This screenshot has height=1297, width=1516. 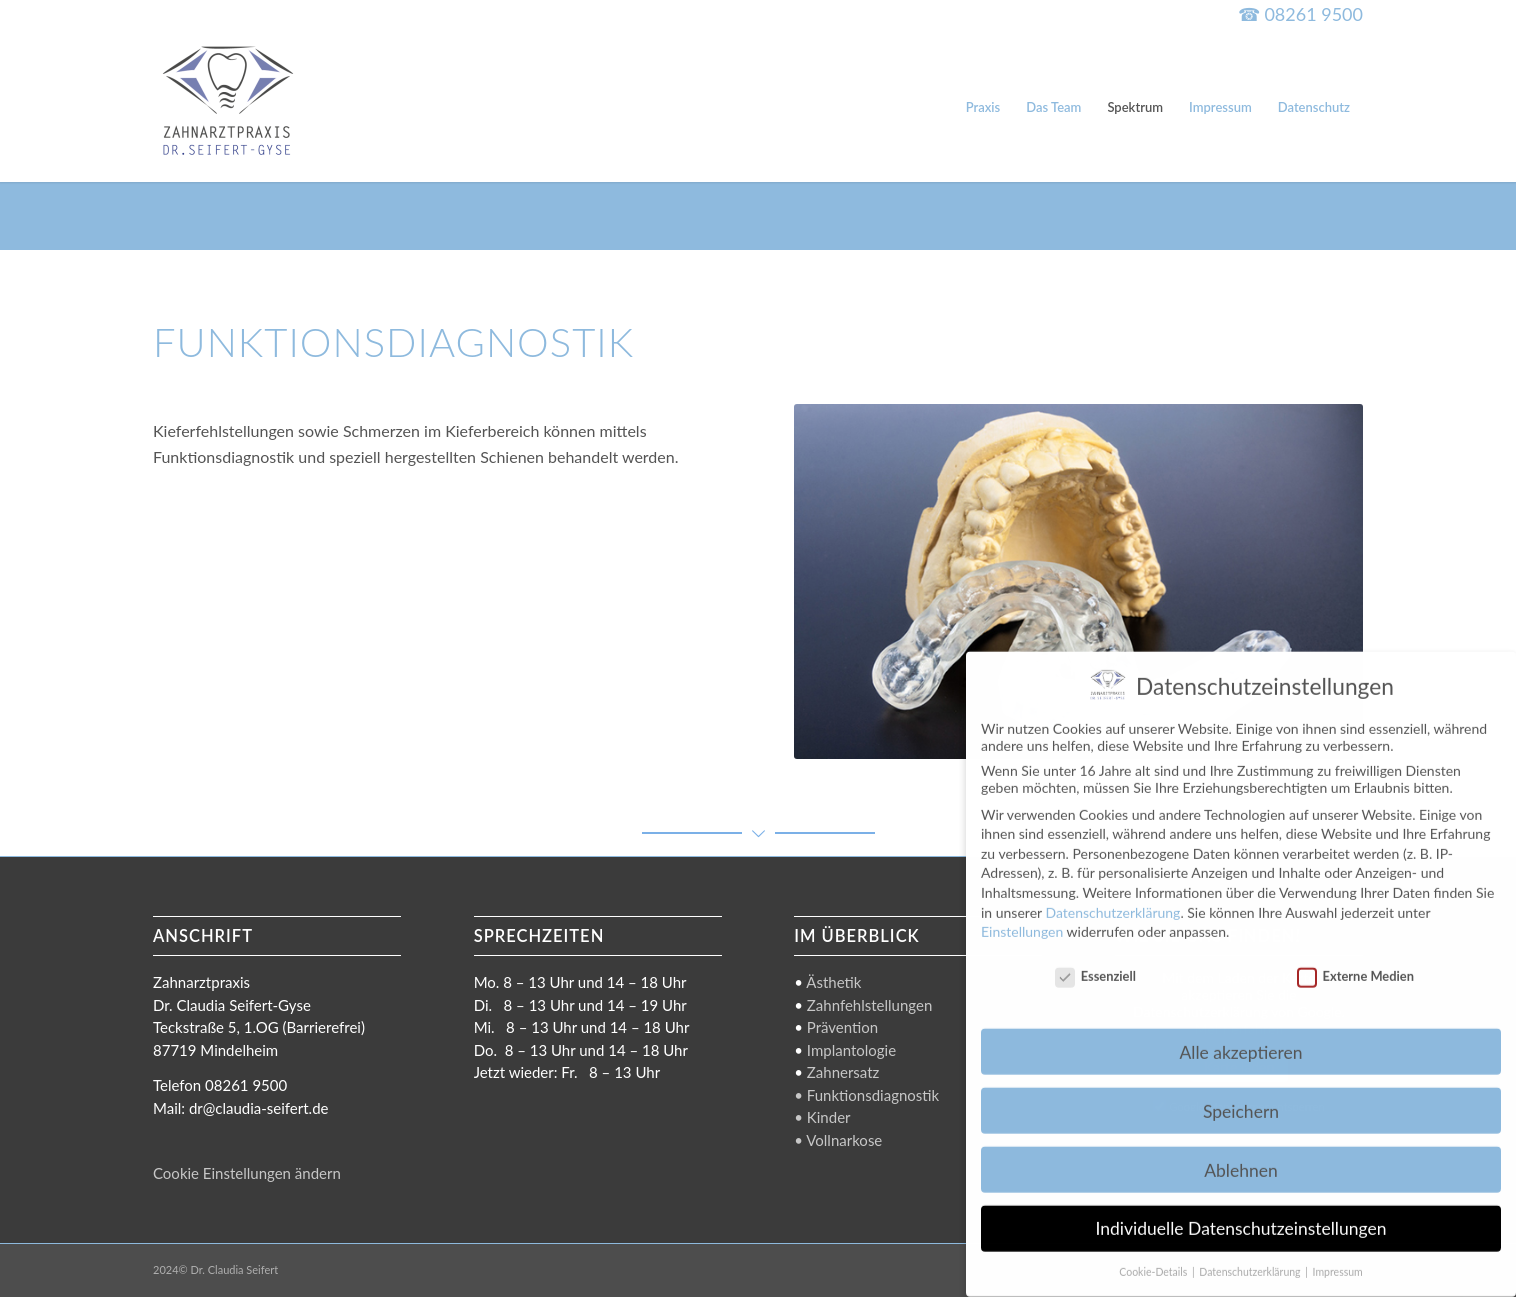 What do you see at coordinates (1355, 960) in the screenshot?
I see `Externe Medien` at bounding box center [1355, 960].